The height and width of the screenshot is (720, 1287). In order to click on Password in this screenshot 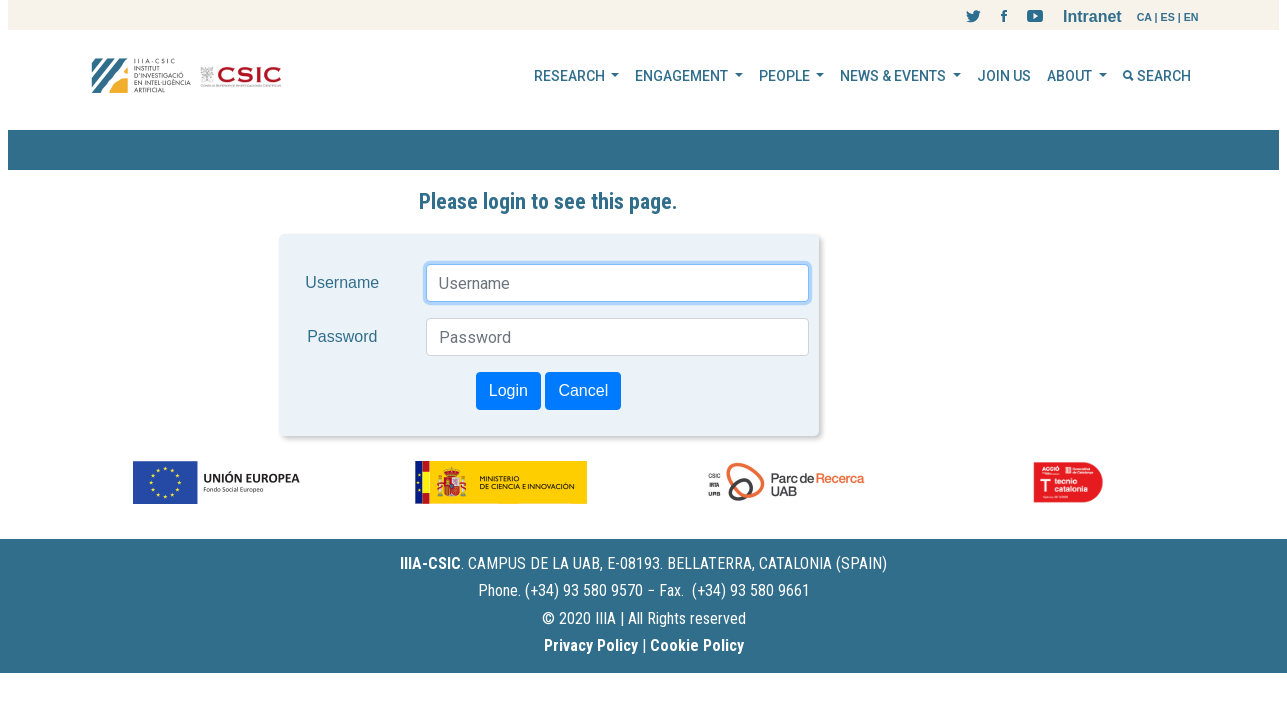, I will do `click(342, 336)`.